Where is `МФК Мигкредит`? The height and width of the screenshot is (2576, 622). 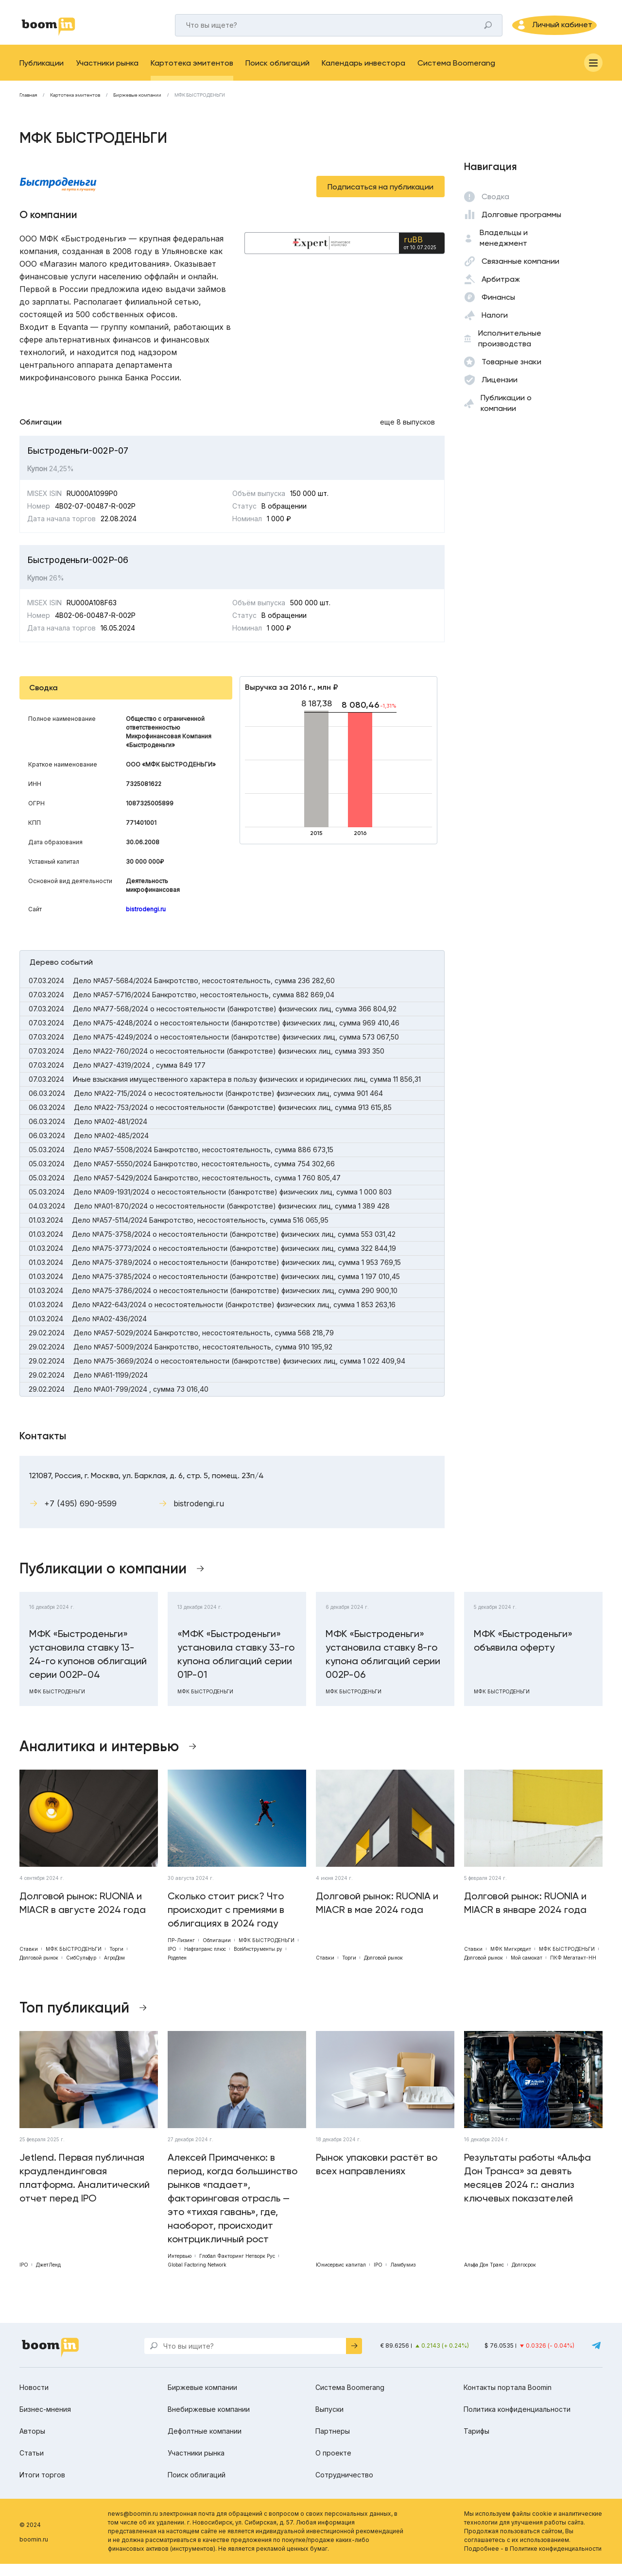
МФК Мигкредит is located at coordinates (510, 1961).